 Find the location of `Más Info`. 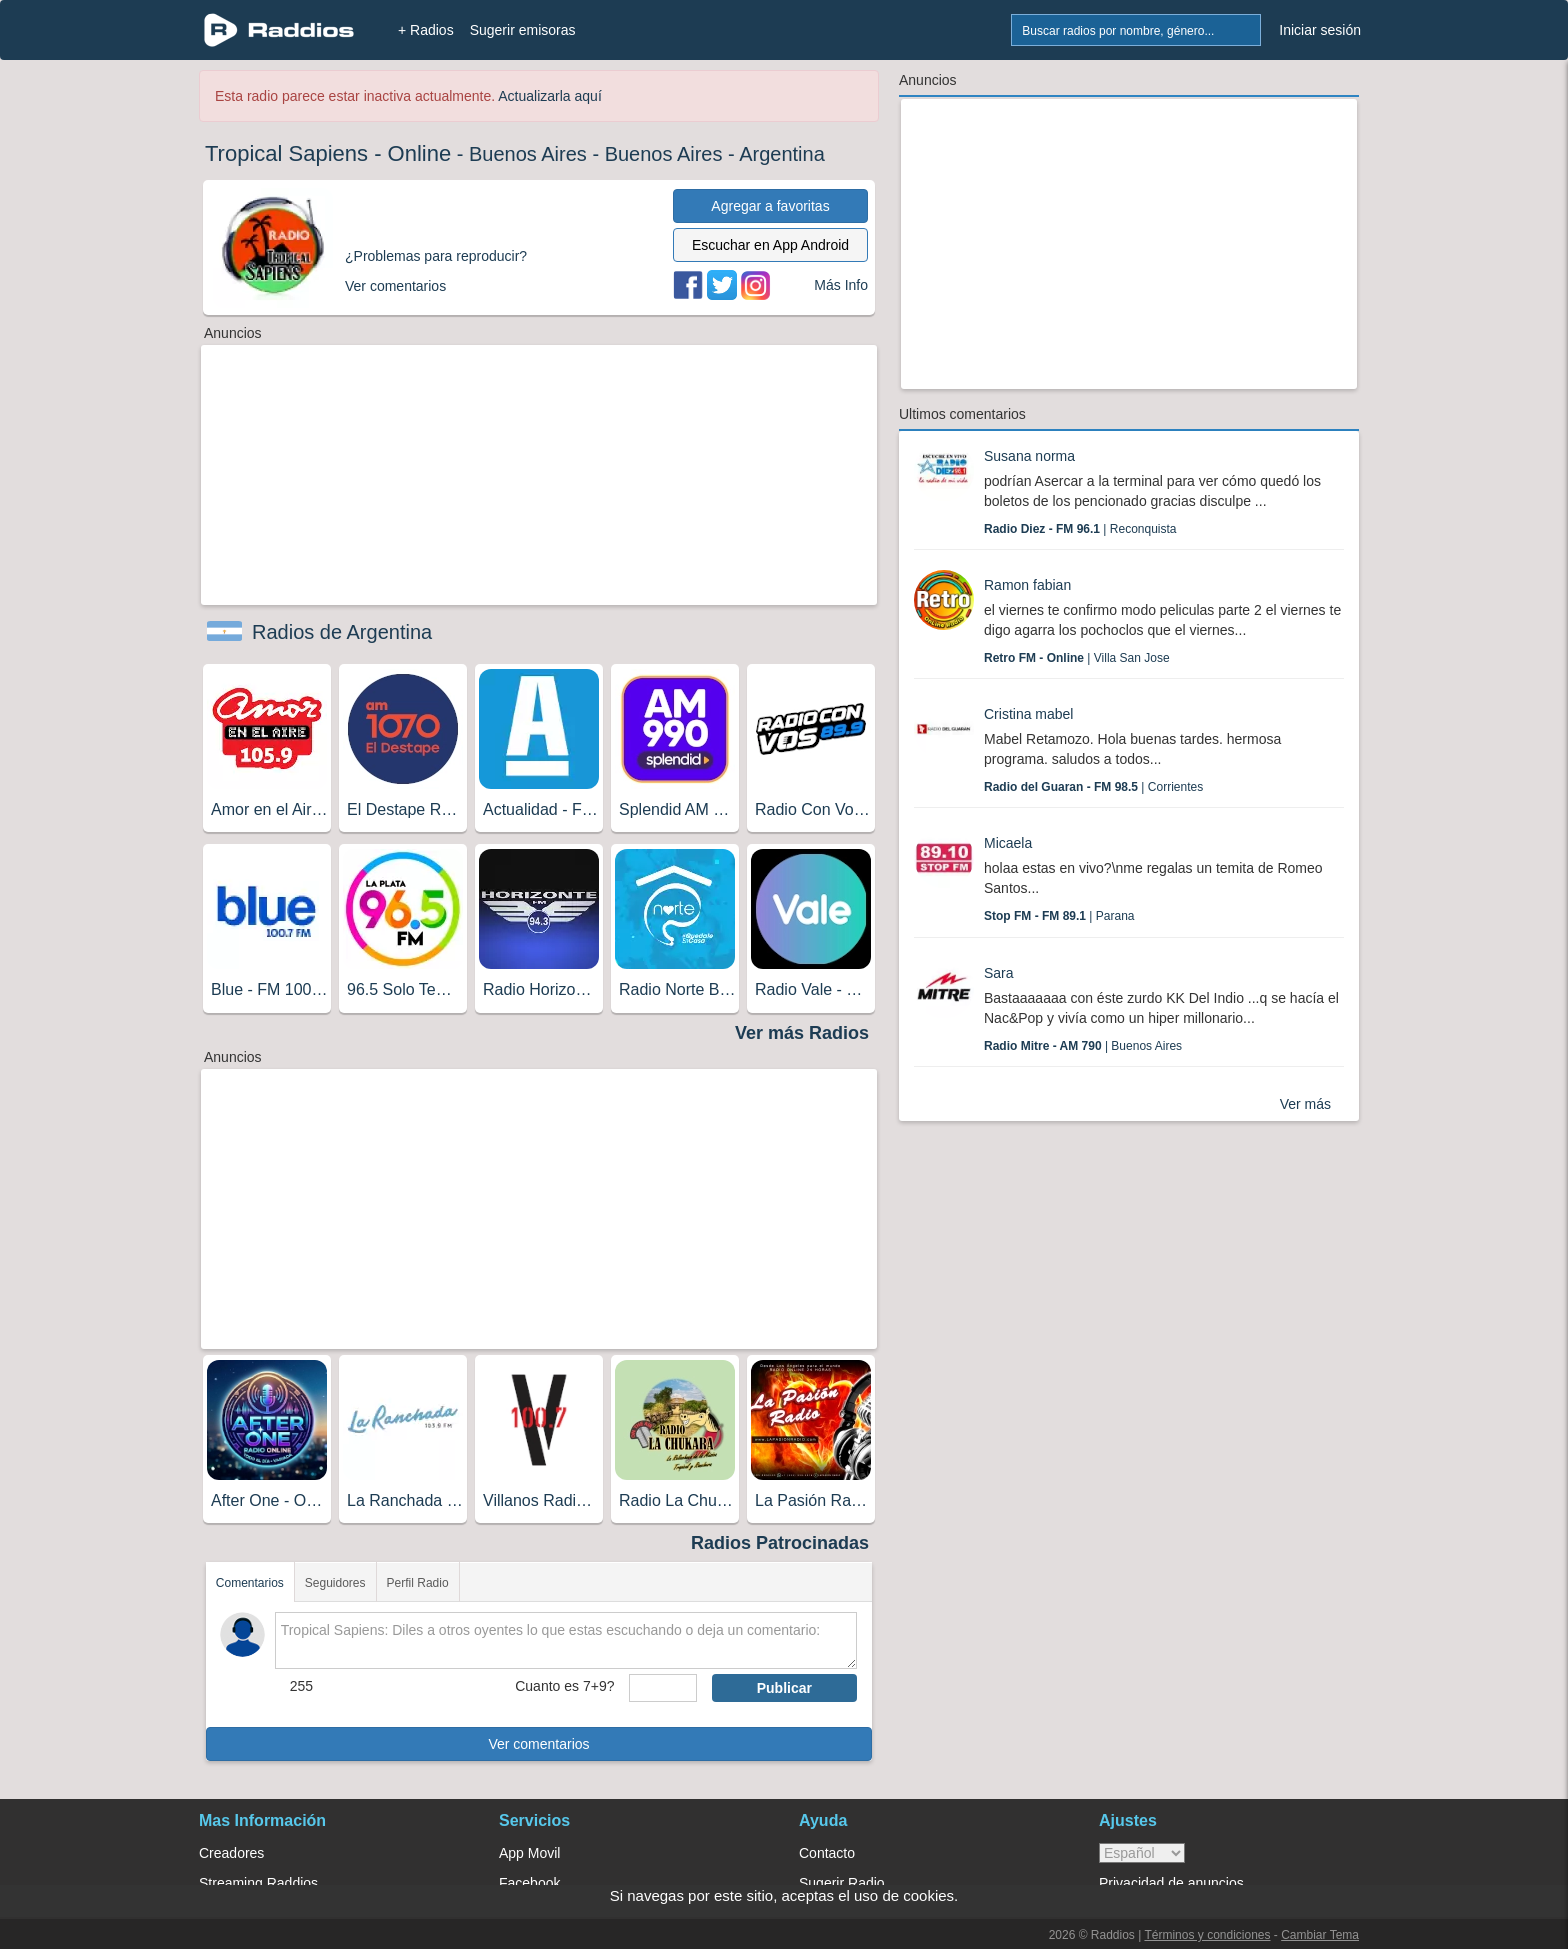

Más Info is located at coordinates (841, 285).